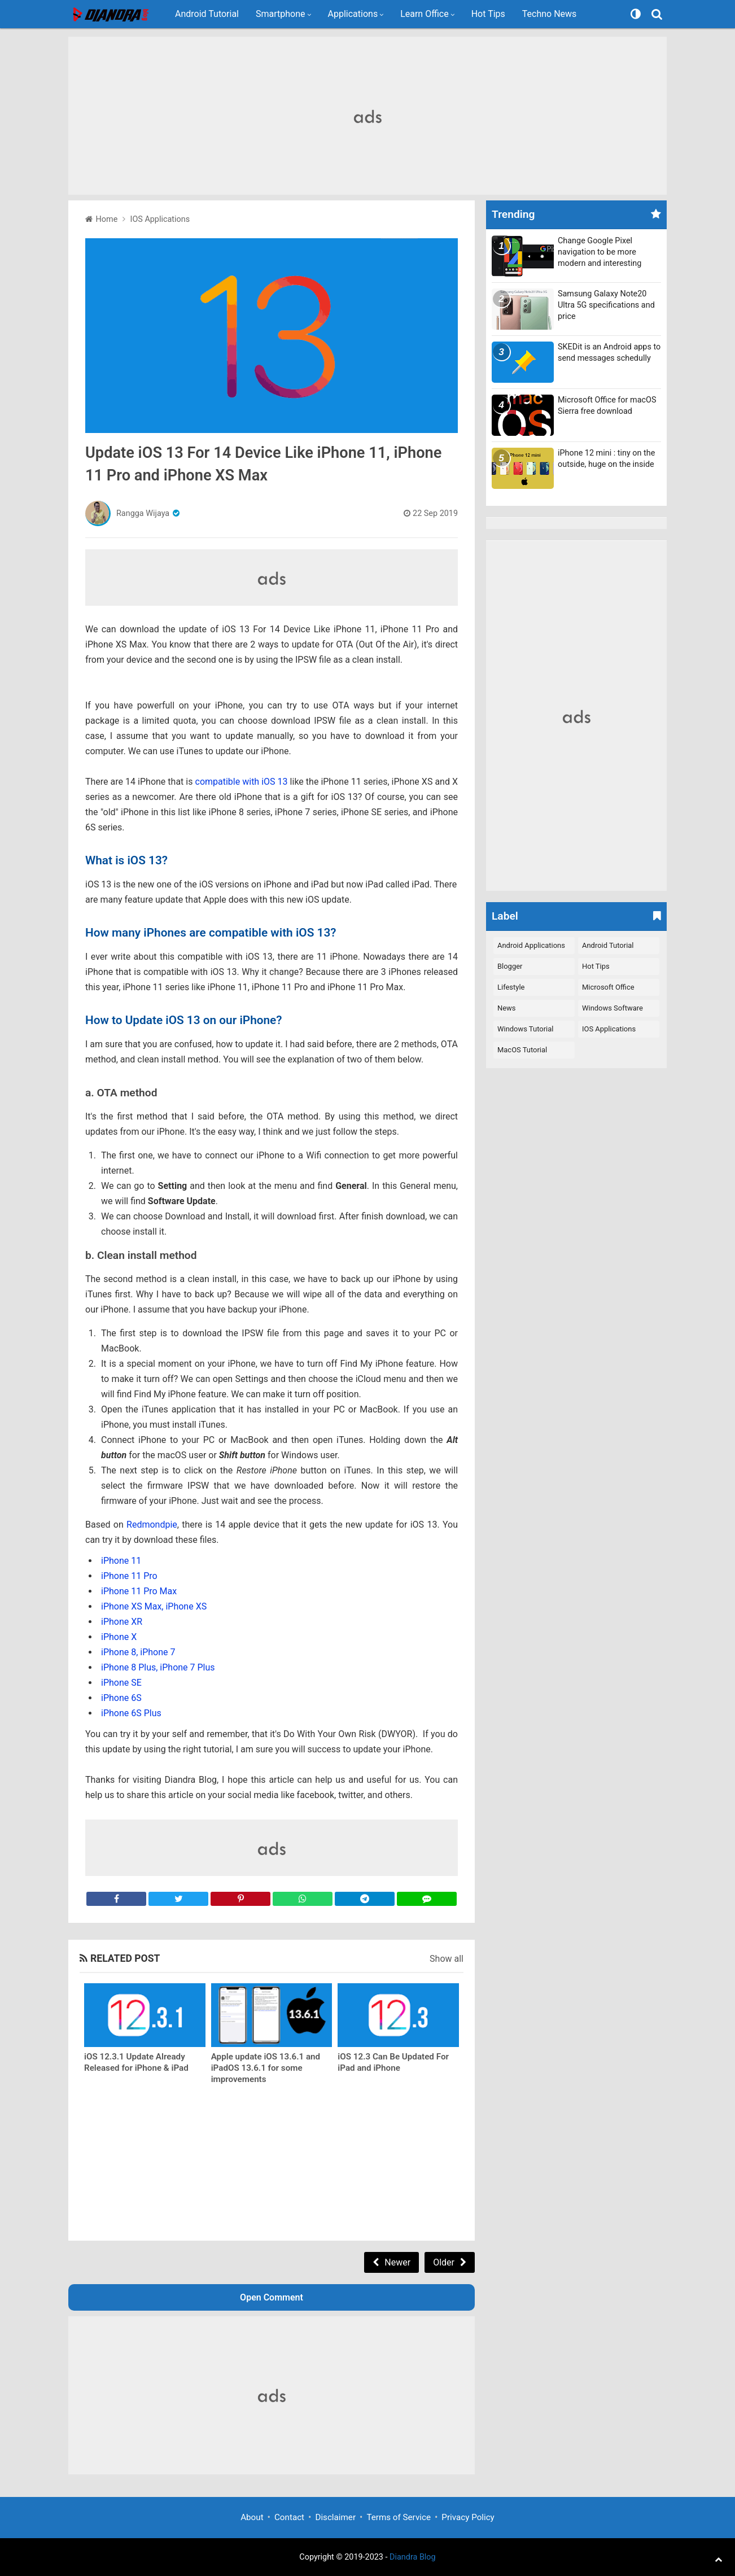  Describe the element at coordinates (139, 1591) in the screenshot. I see `iPhone 11 Pro Max` at that location.